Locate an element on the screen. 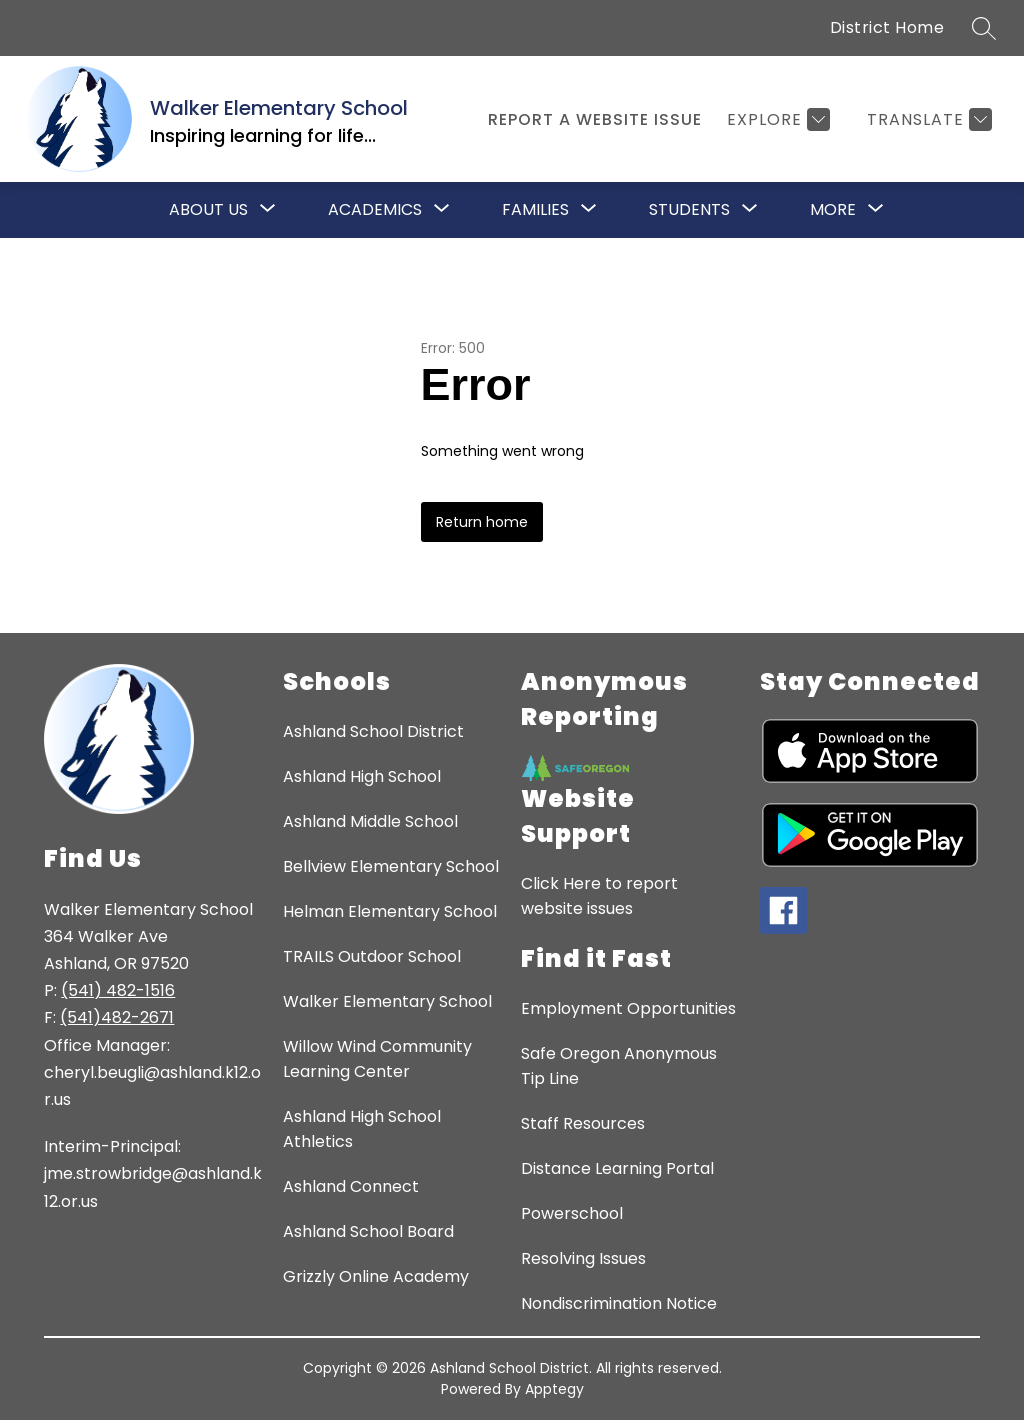 Image resolution: width=1024 pixels, height=1420 pixels. Ashland Middle School is located at coordinates (370, 821).